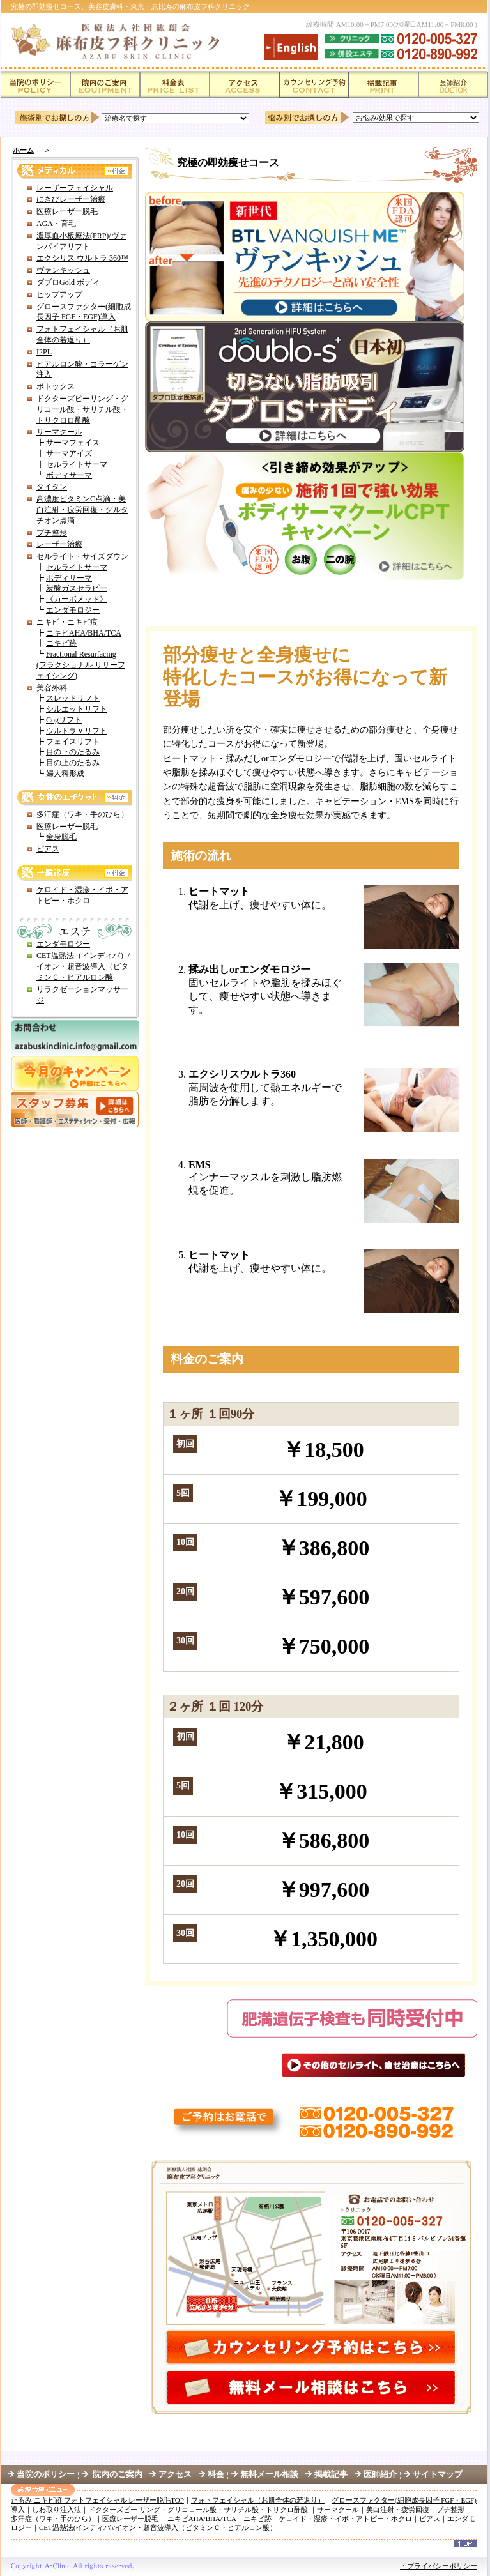 The width and height of the screenshot is (490, 2576). I want to click on エクシリス ウルトラ 360™, so click(82, 258).